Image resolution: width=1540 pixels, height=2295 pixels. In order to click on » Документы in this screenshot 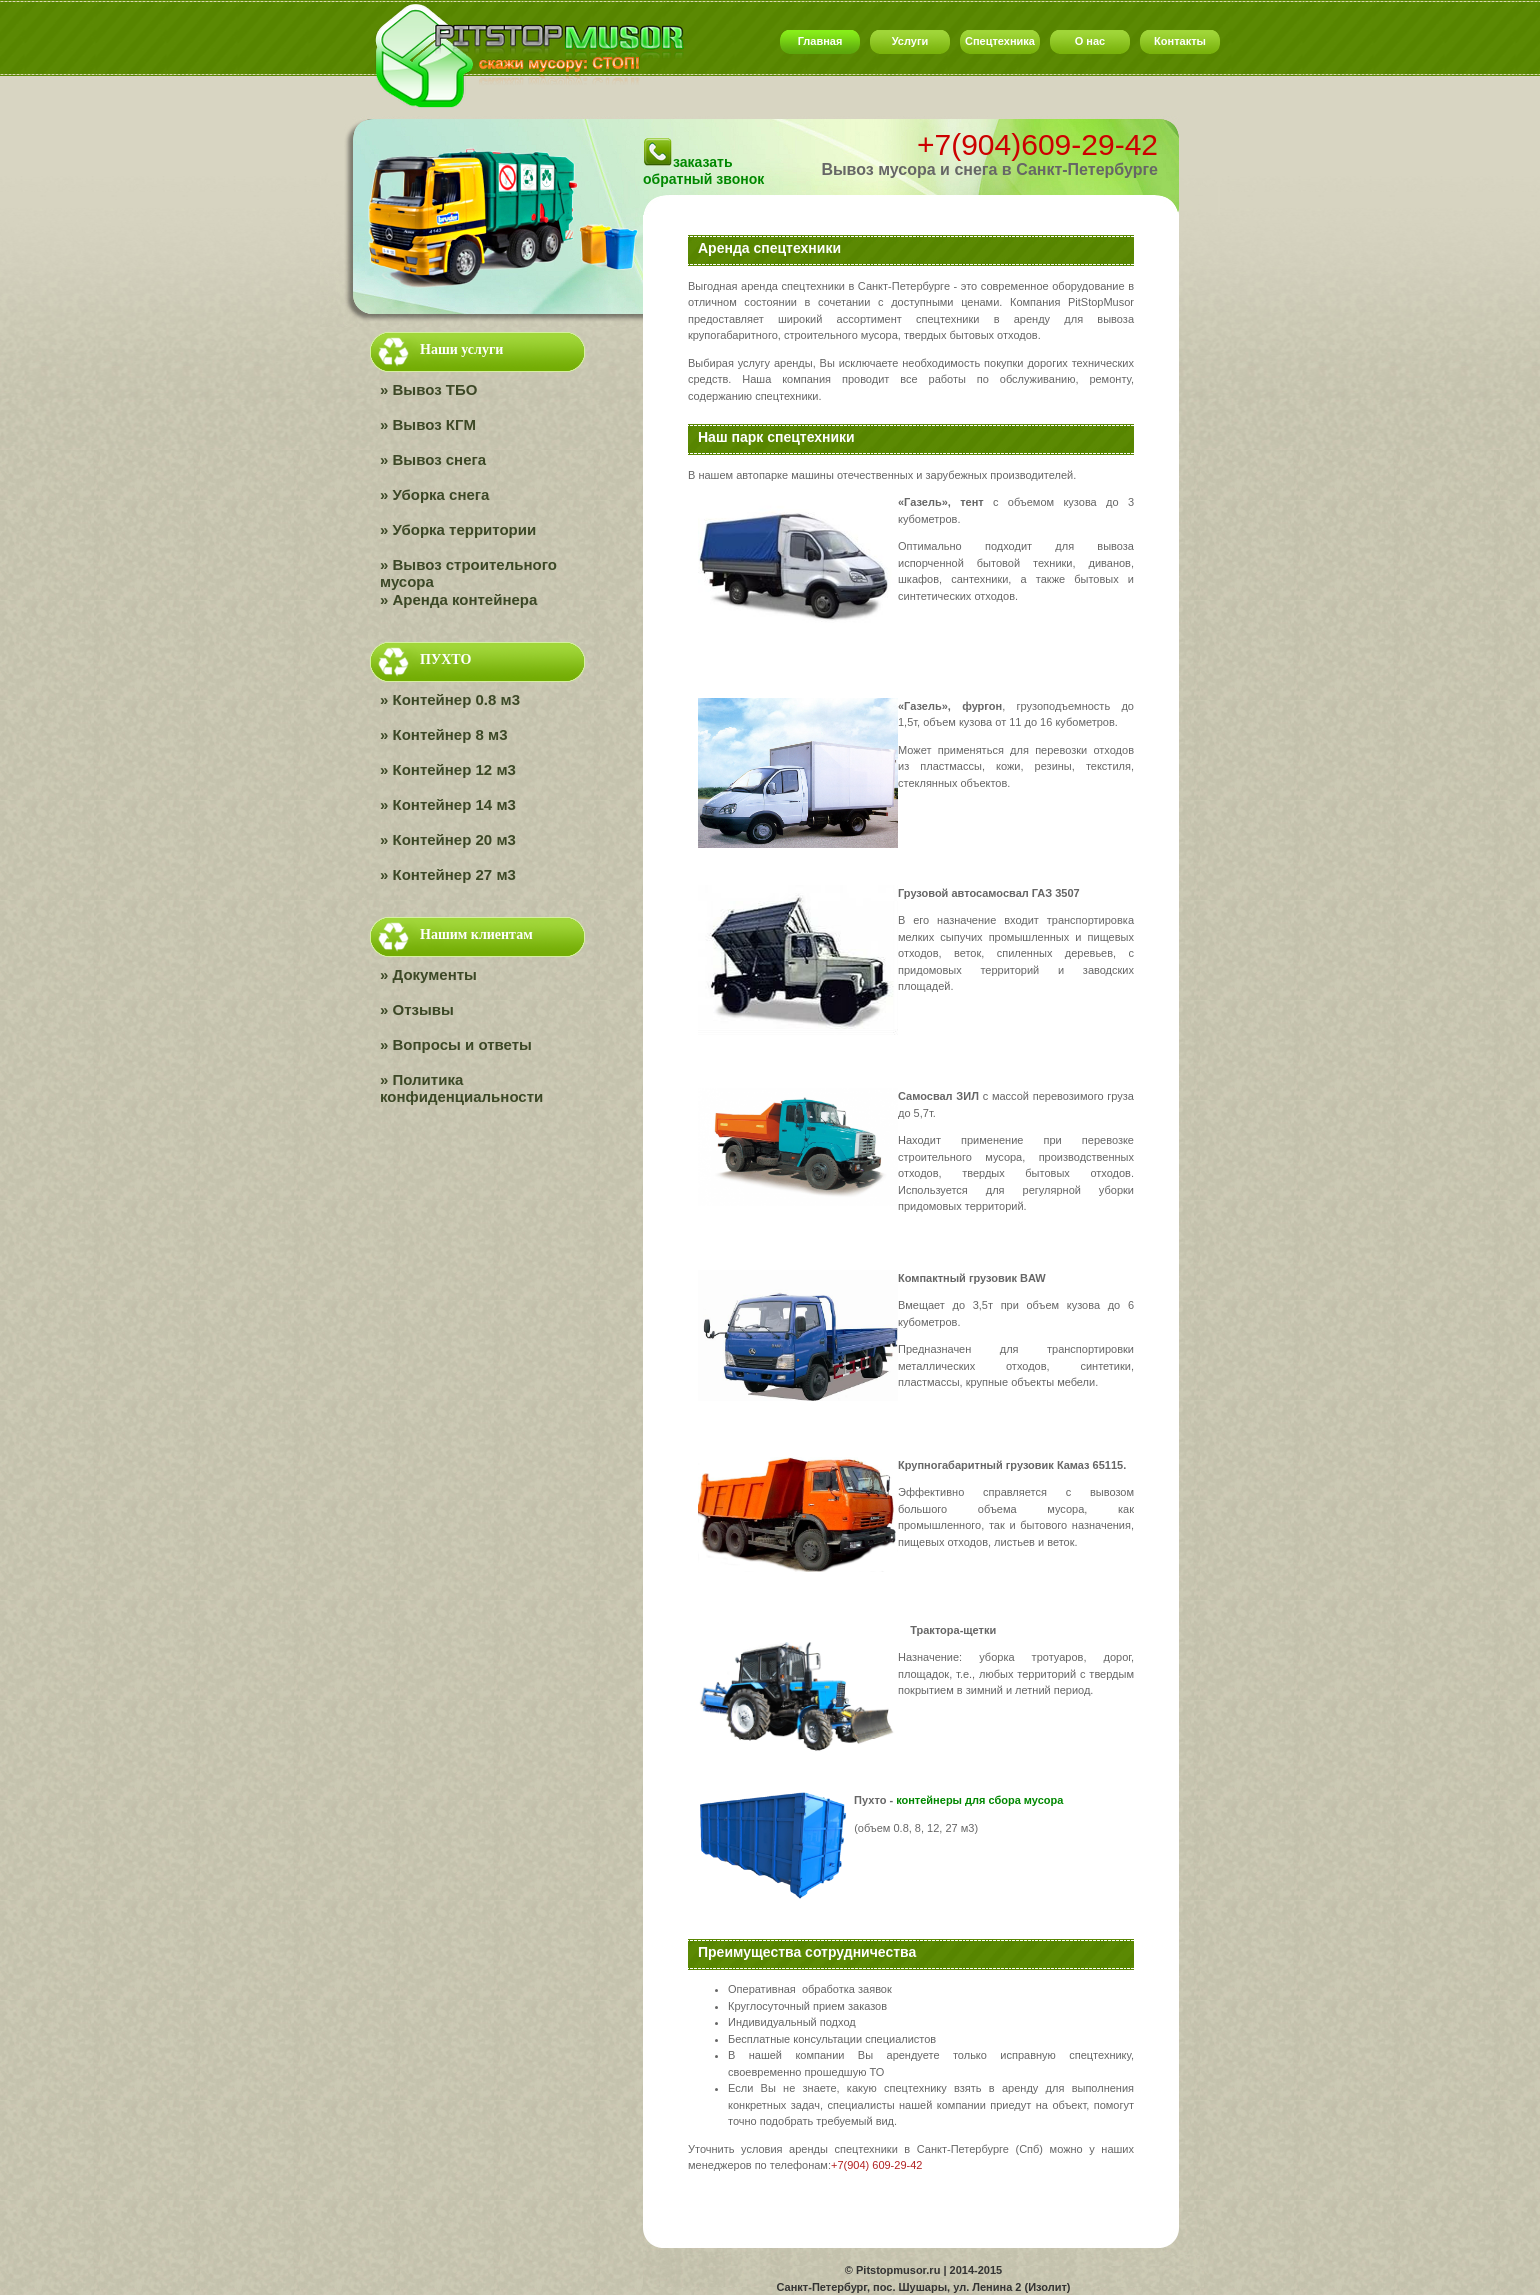, I will do `click(428, 975)`.